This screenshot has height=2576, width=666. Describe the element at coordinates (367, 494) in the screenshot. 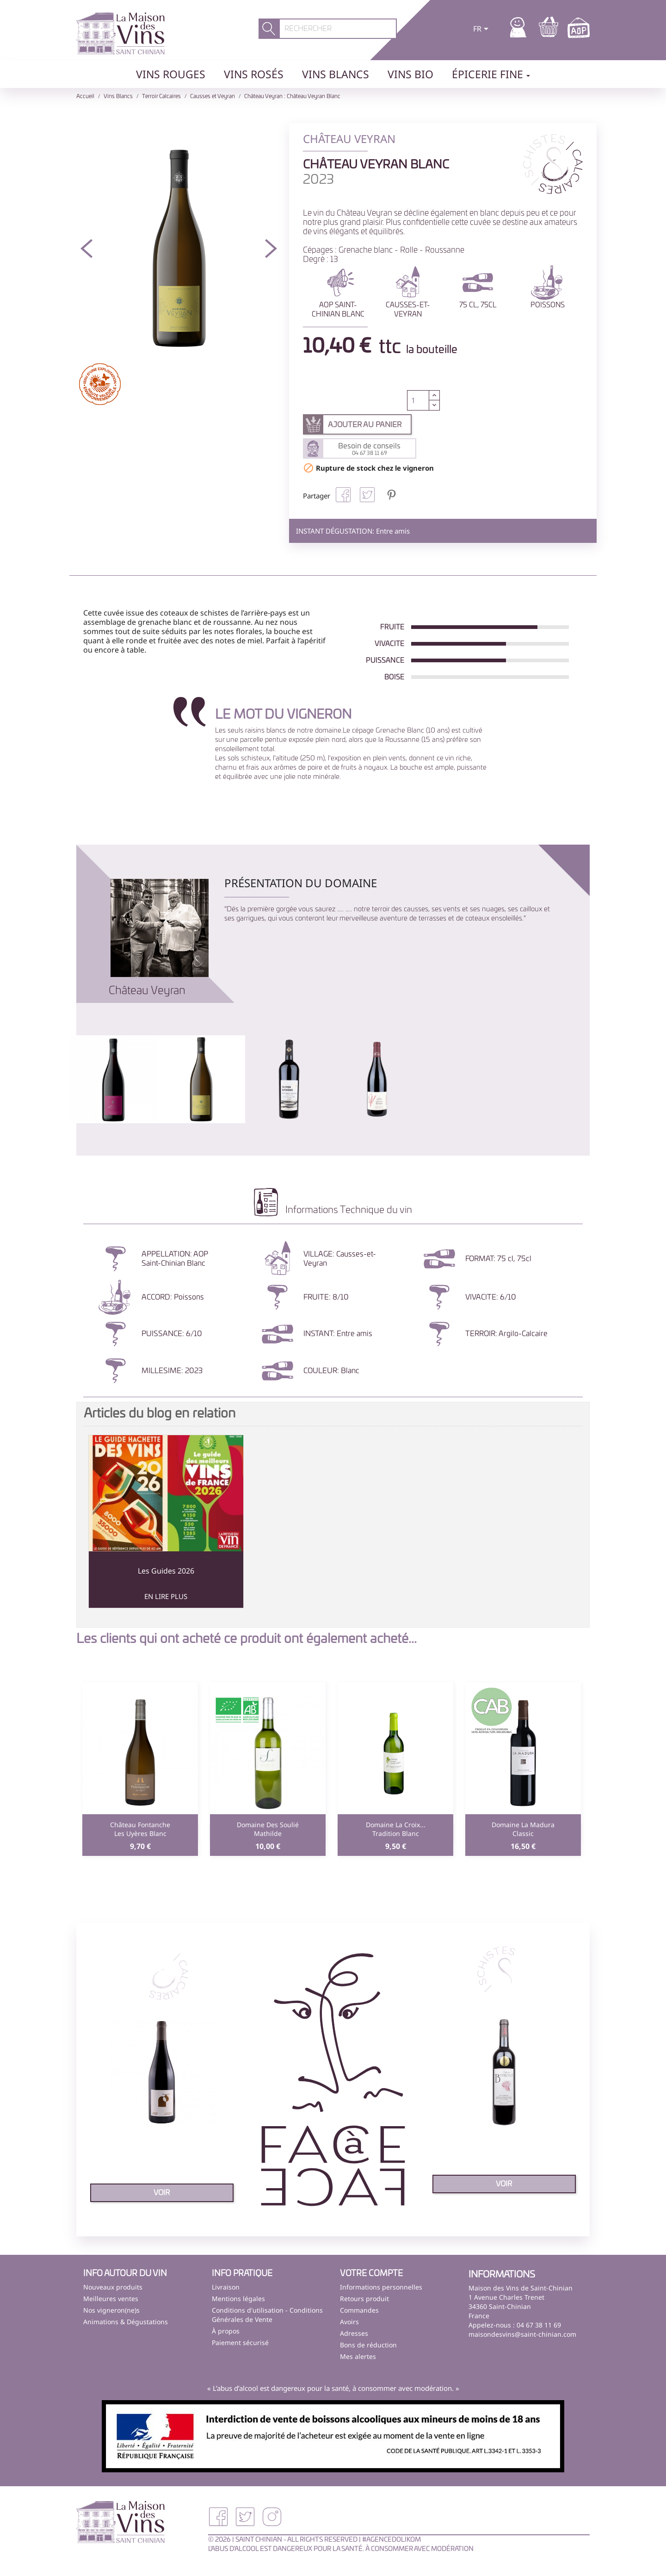

I see `Tweet` at that location.